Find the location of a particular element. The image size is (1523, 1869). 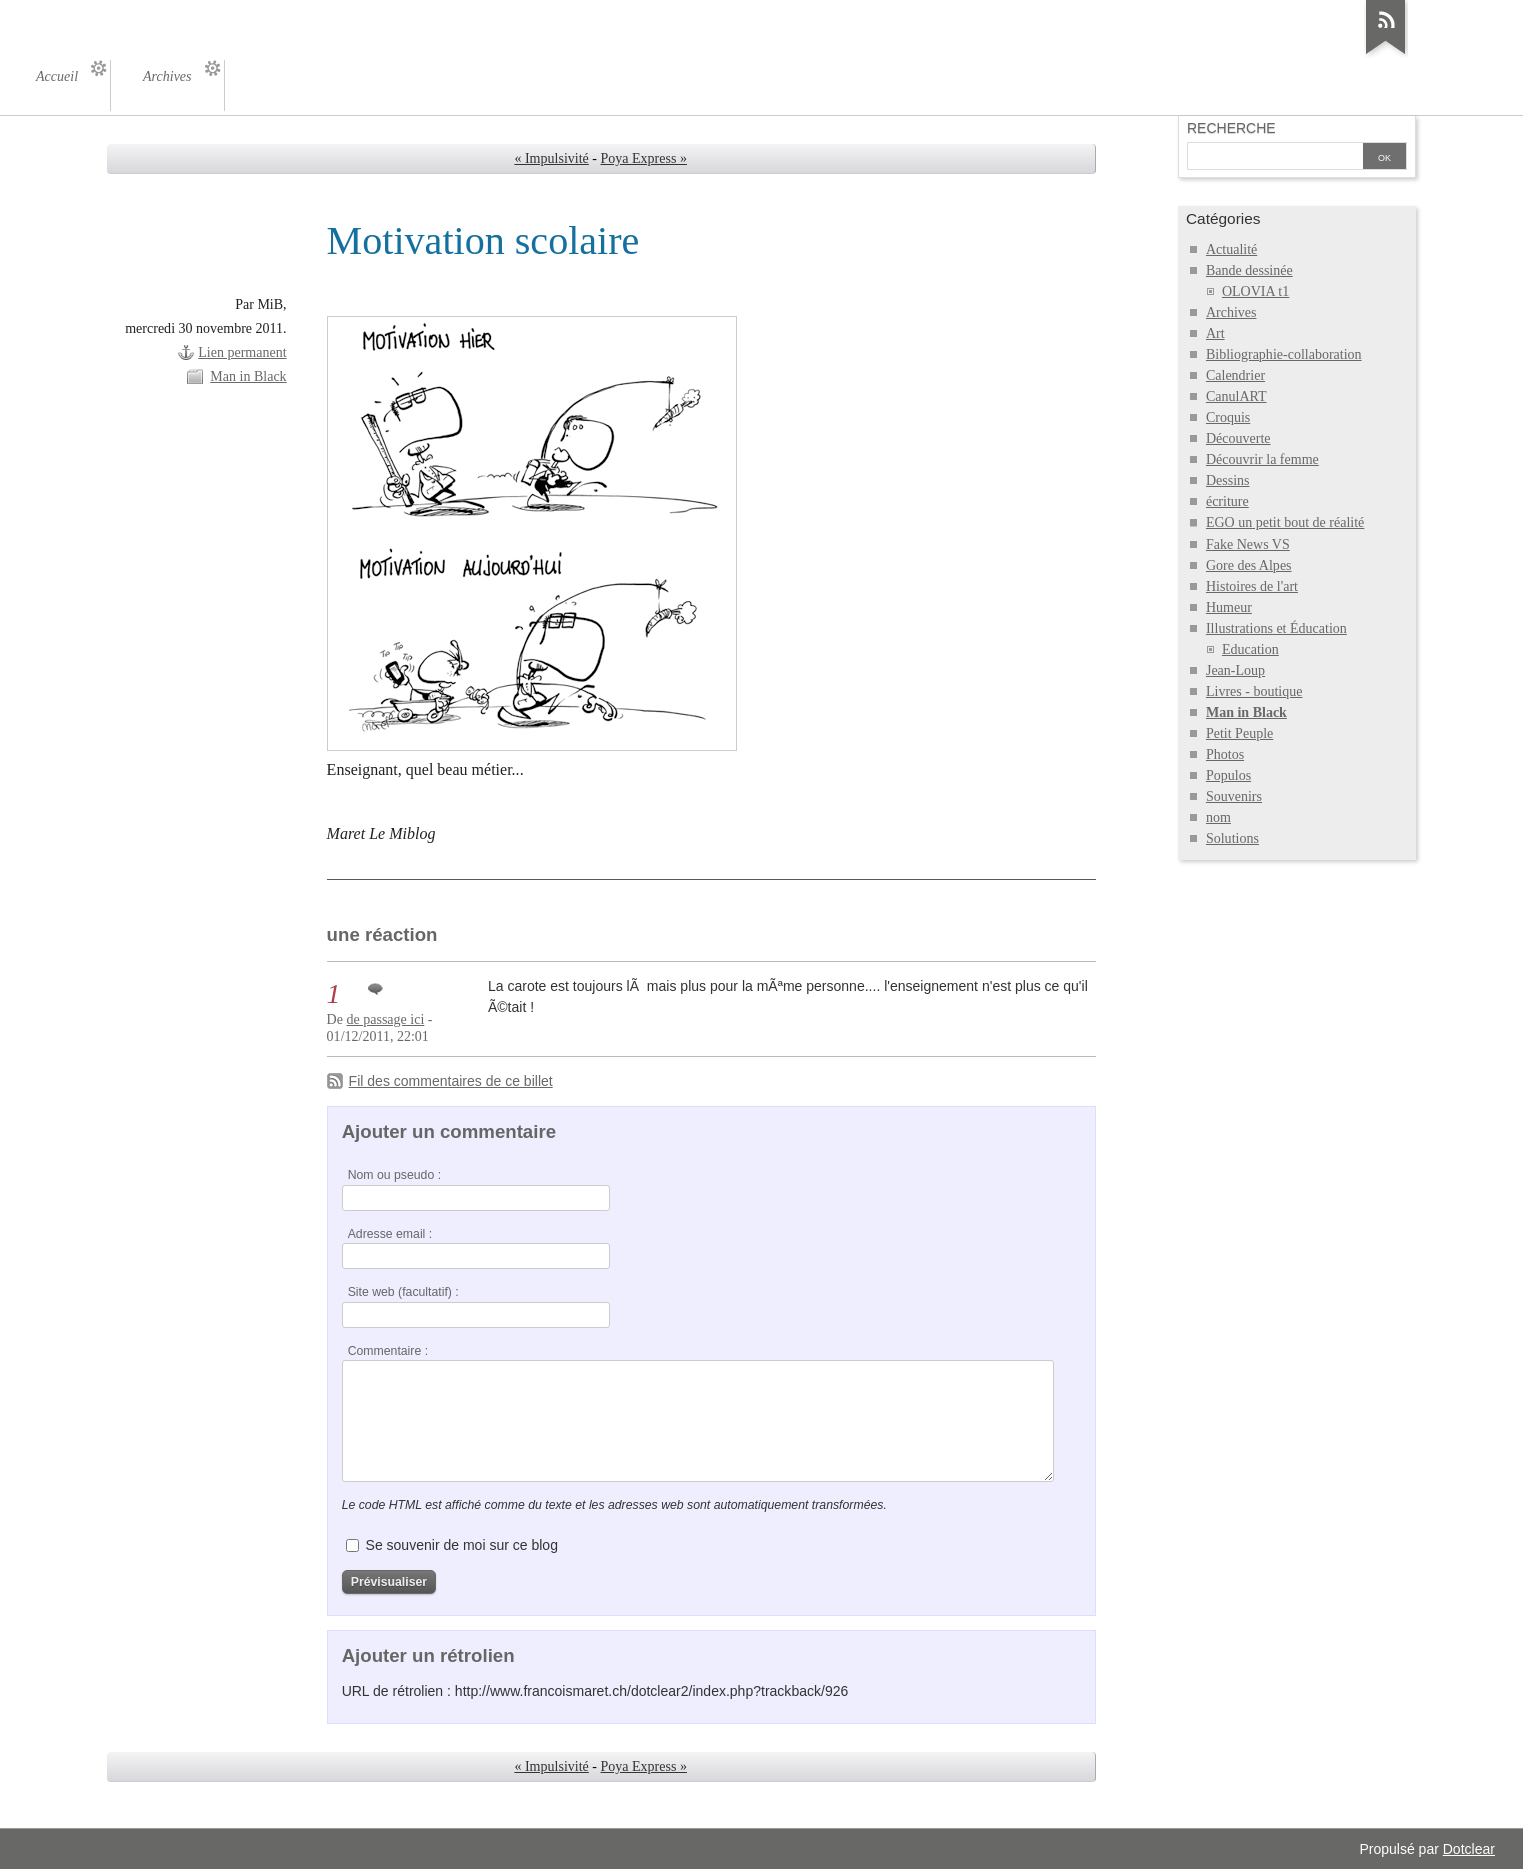

CanulART is located at coordinates (1236, 396).